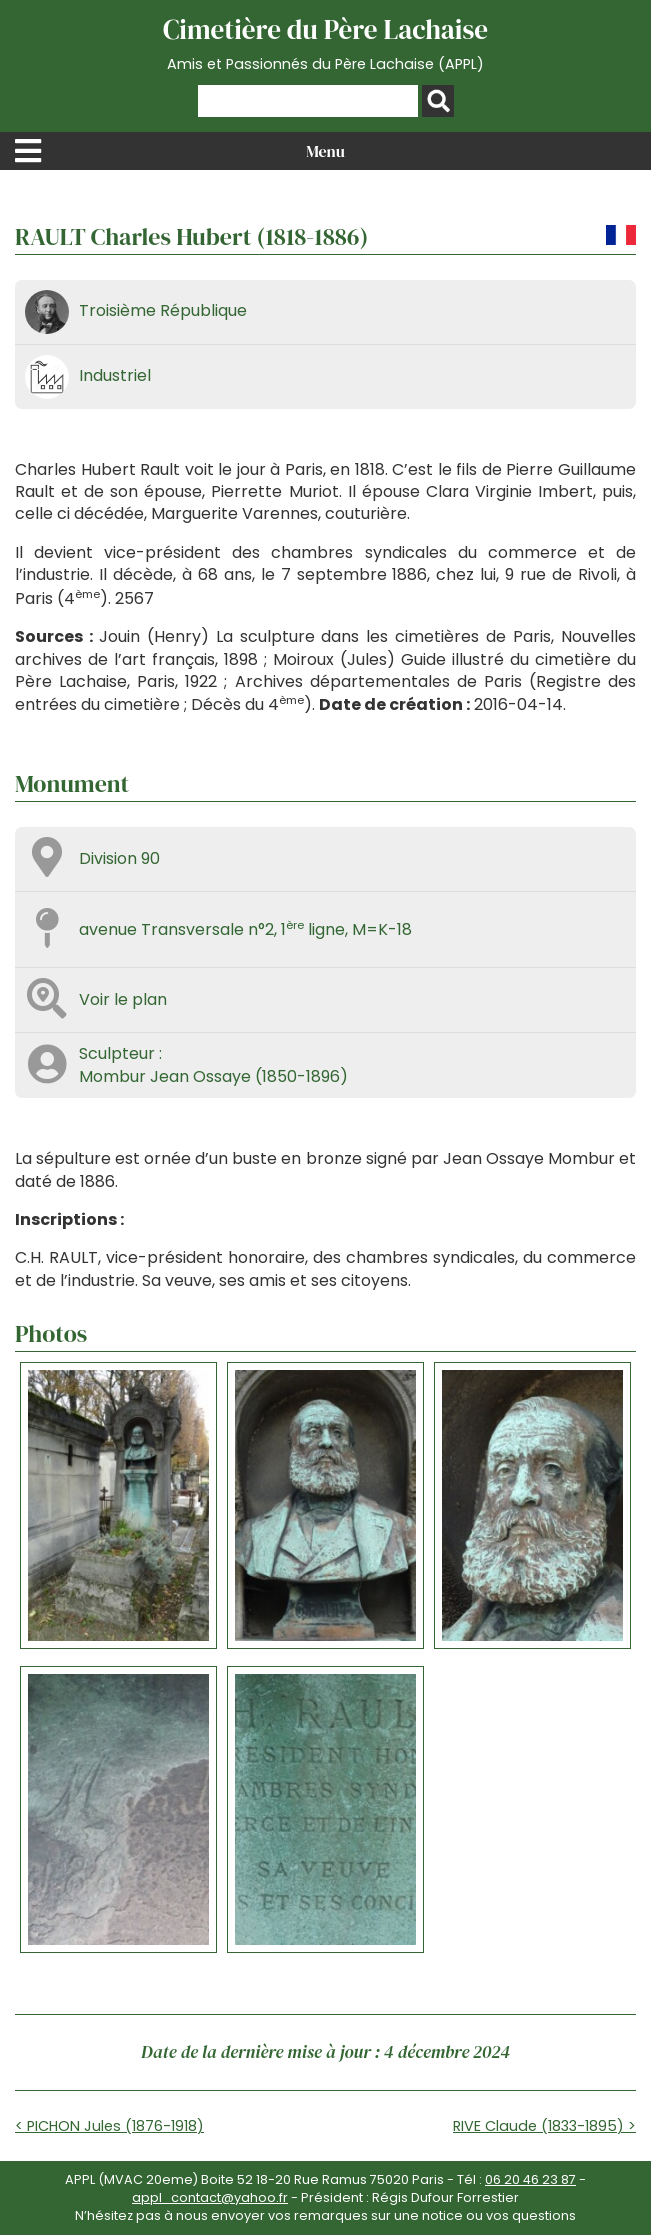 The image size is (651, 2235). What do you see at coordinates (109, 2126) in the screenshot?
I see `< PICHON Jules (1876-1918)` at bounding box center [109, 2126].